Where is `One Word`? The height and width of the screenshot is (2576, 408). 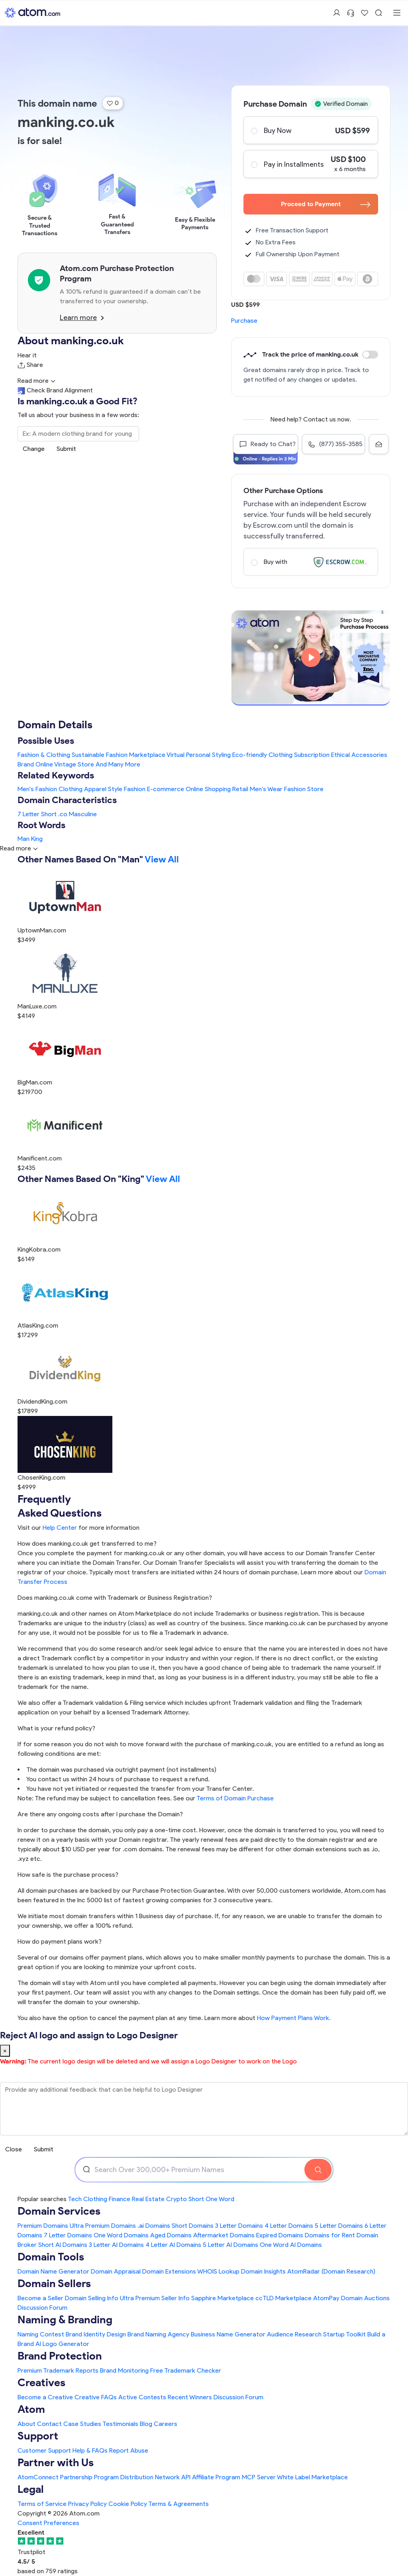
One Word is located at coordinates (220, 2199).